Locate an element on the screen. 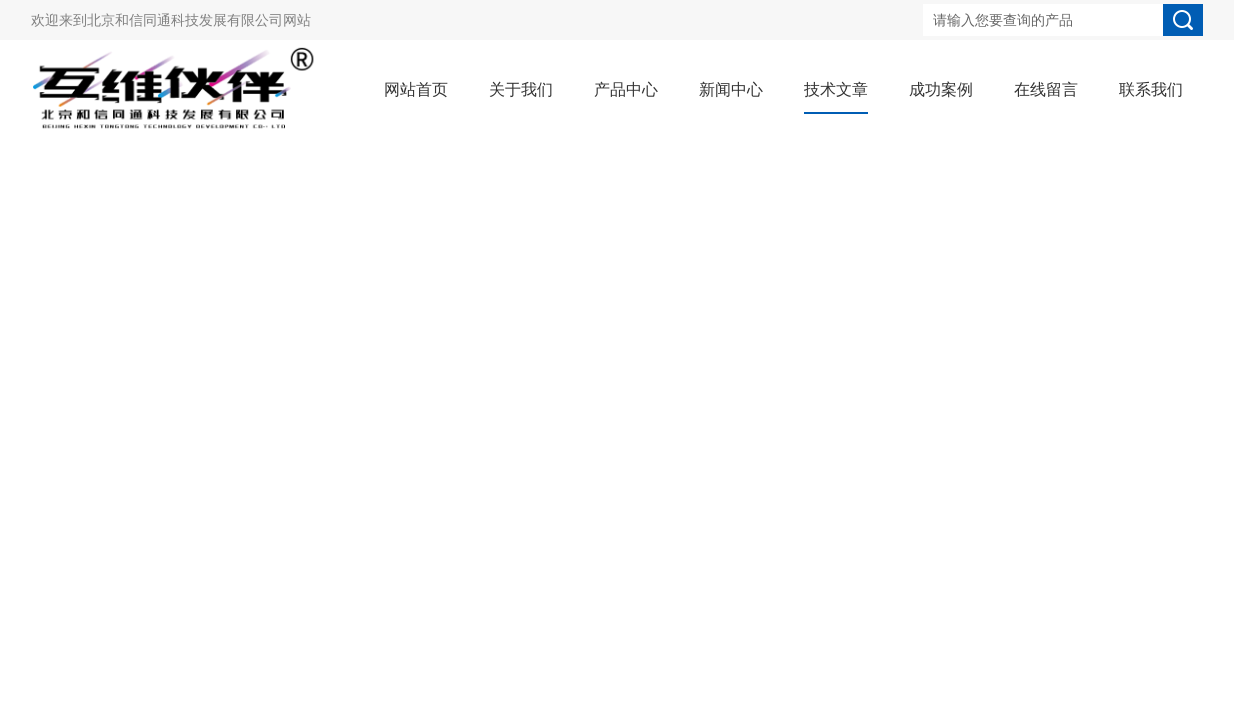 The height and width of the screenshot is (720, 1234). 产品中心 is located at coordinates (626, 89).